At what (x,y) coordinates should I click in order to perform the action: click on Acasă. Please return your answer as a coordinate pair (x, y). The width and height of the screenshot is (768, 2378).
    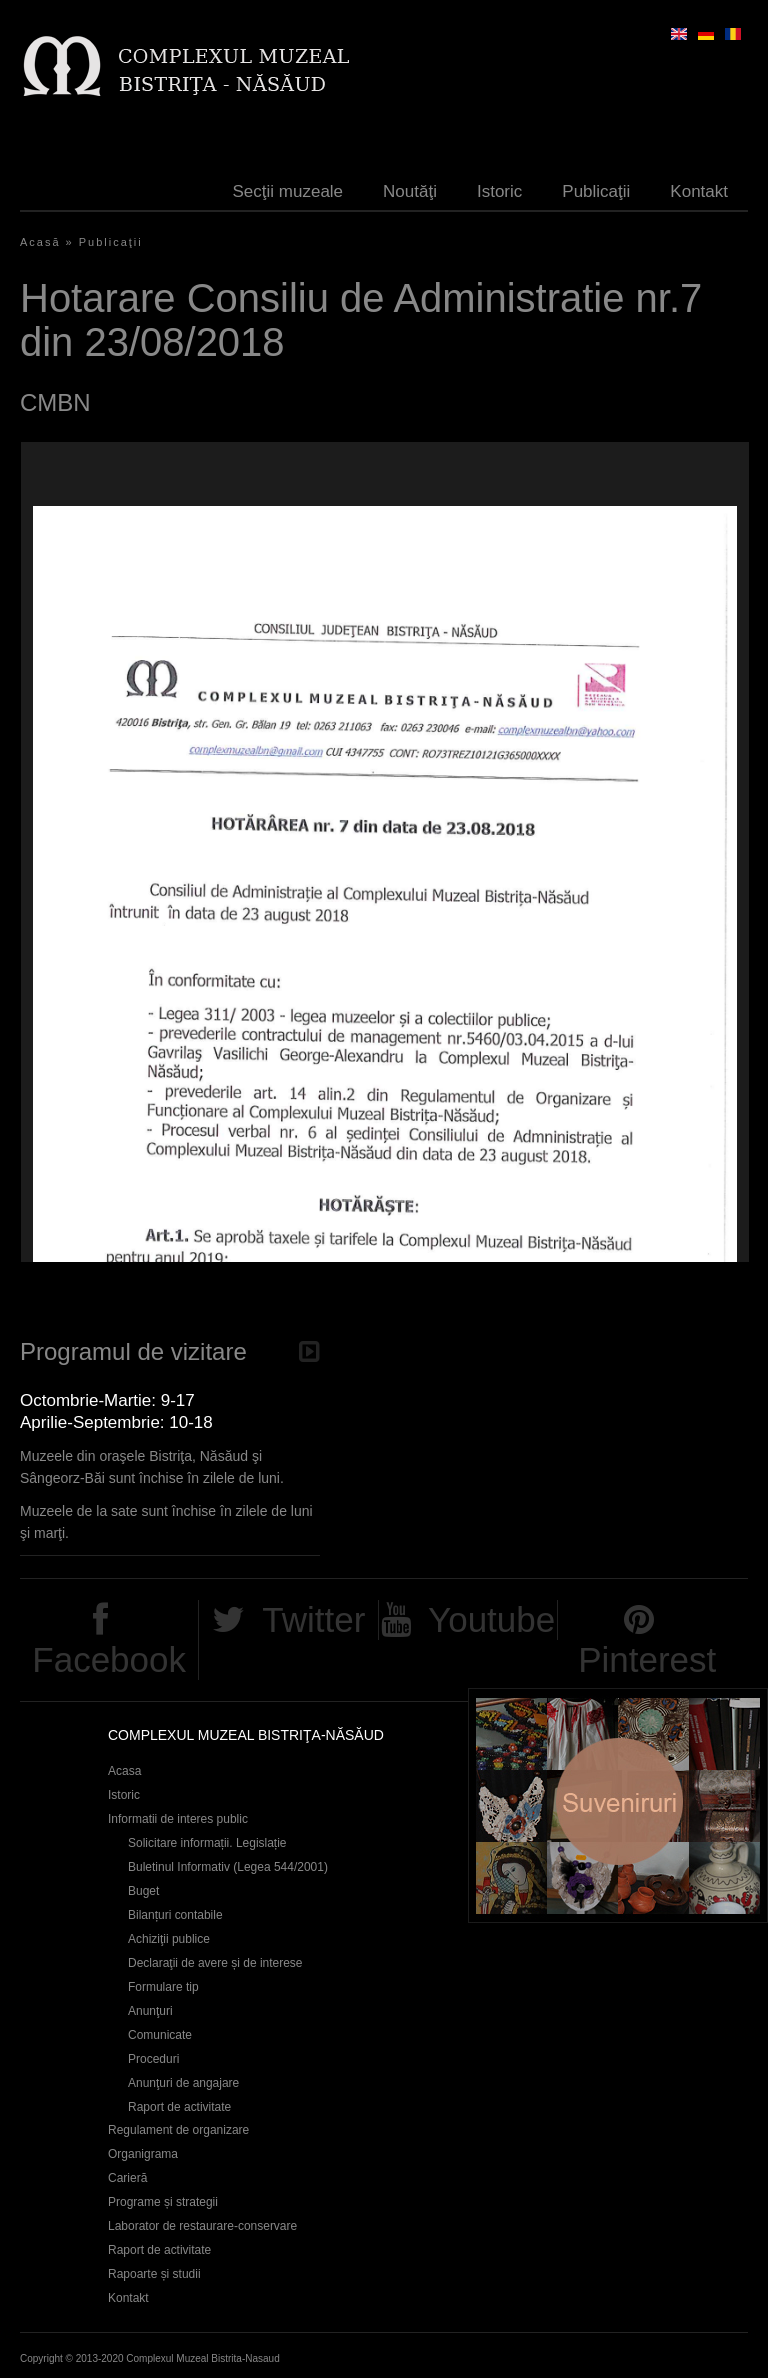
    Looking at the image, I should click on (40, 242).